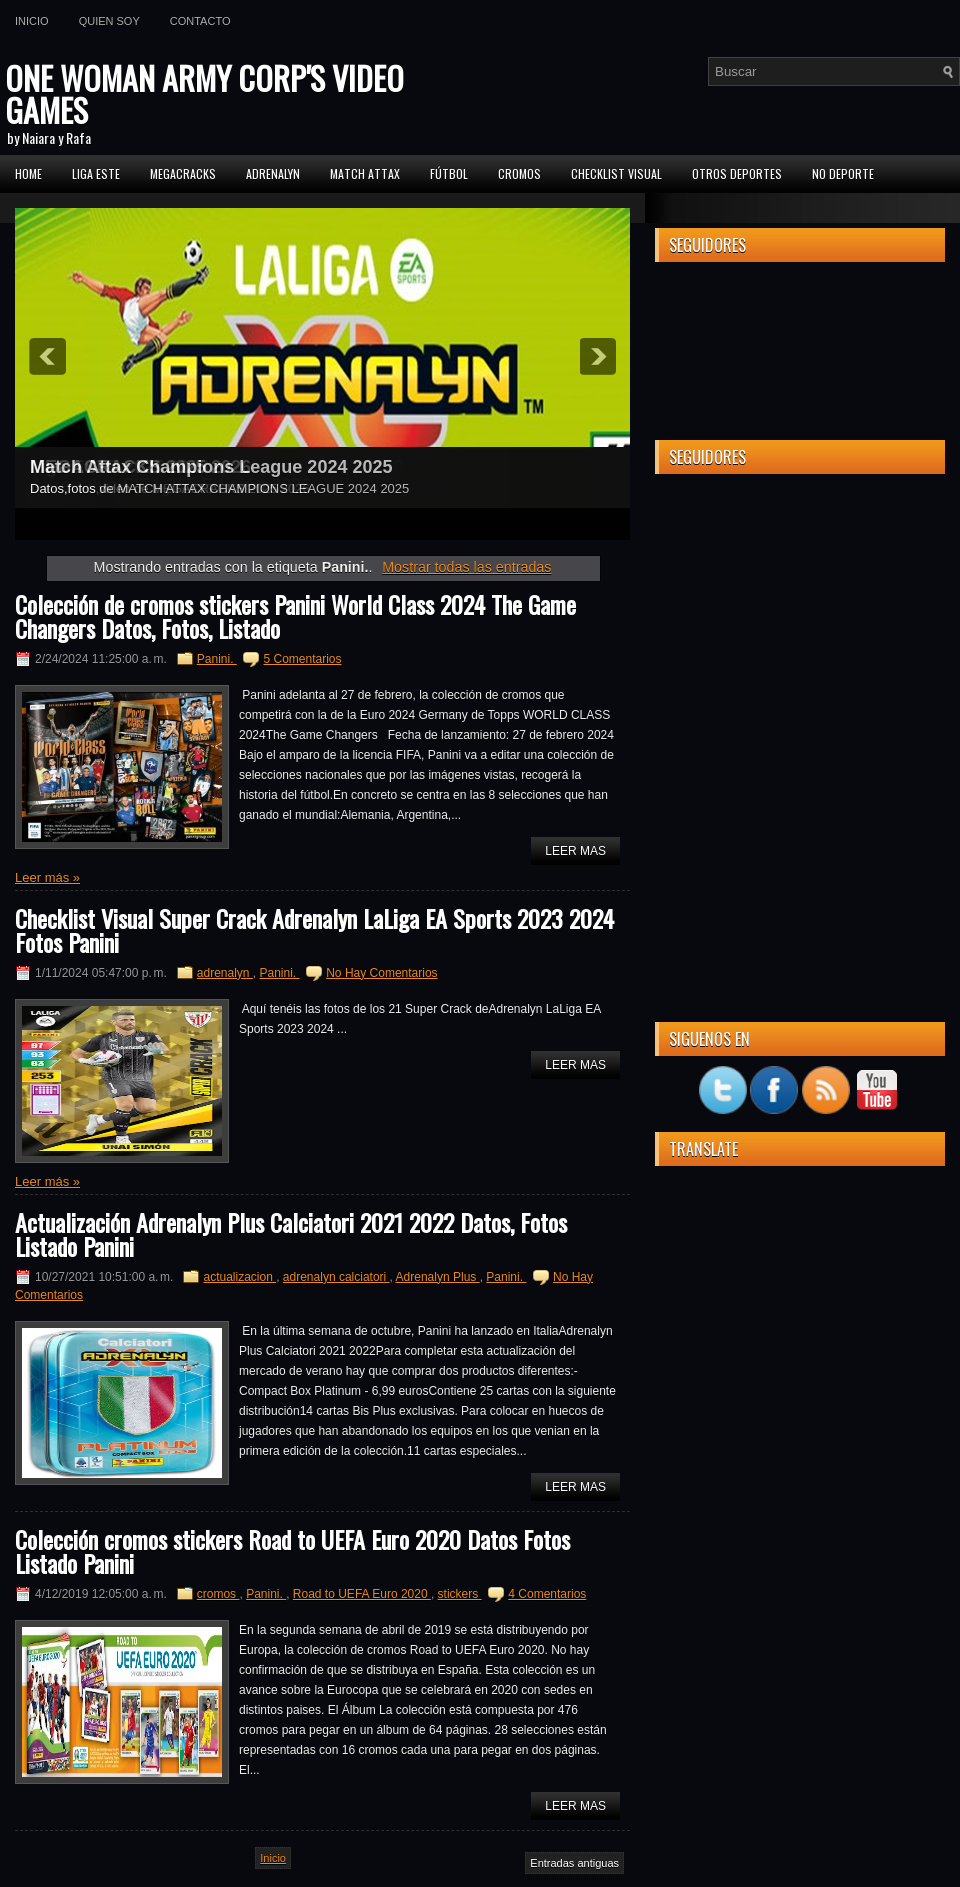 Image resolution: width=960 pixels, height=1887 pixels. What do you see at coordinates (466, 567) in the screenshot?
I see `Mostrar todas las entradas` at bounding box center [466, 567].